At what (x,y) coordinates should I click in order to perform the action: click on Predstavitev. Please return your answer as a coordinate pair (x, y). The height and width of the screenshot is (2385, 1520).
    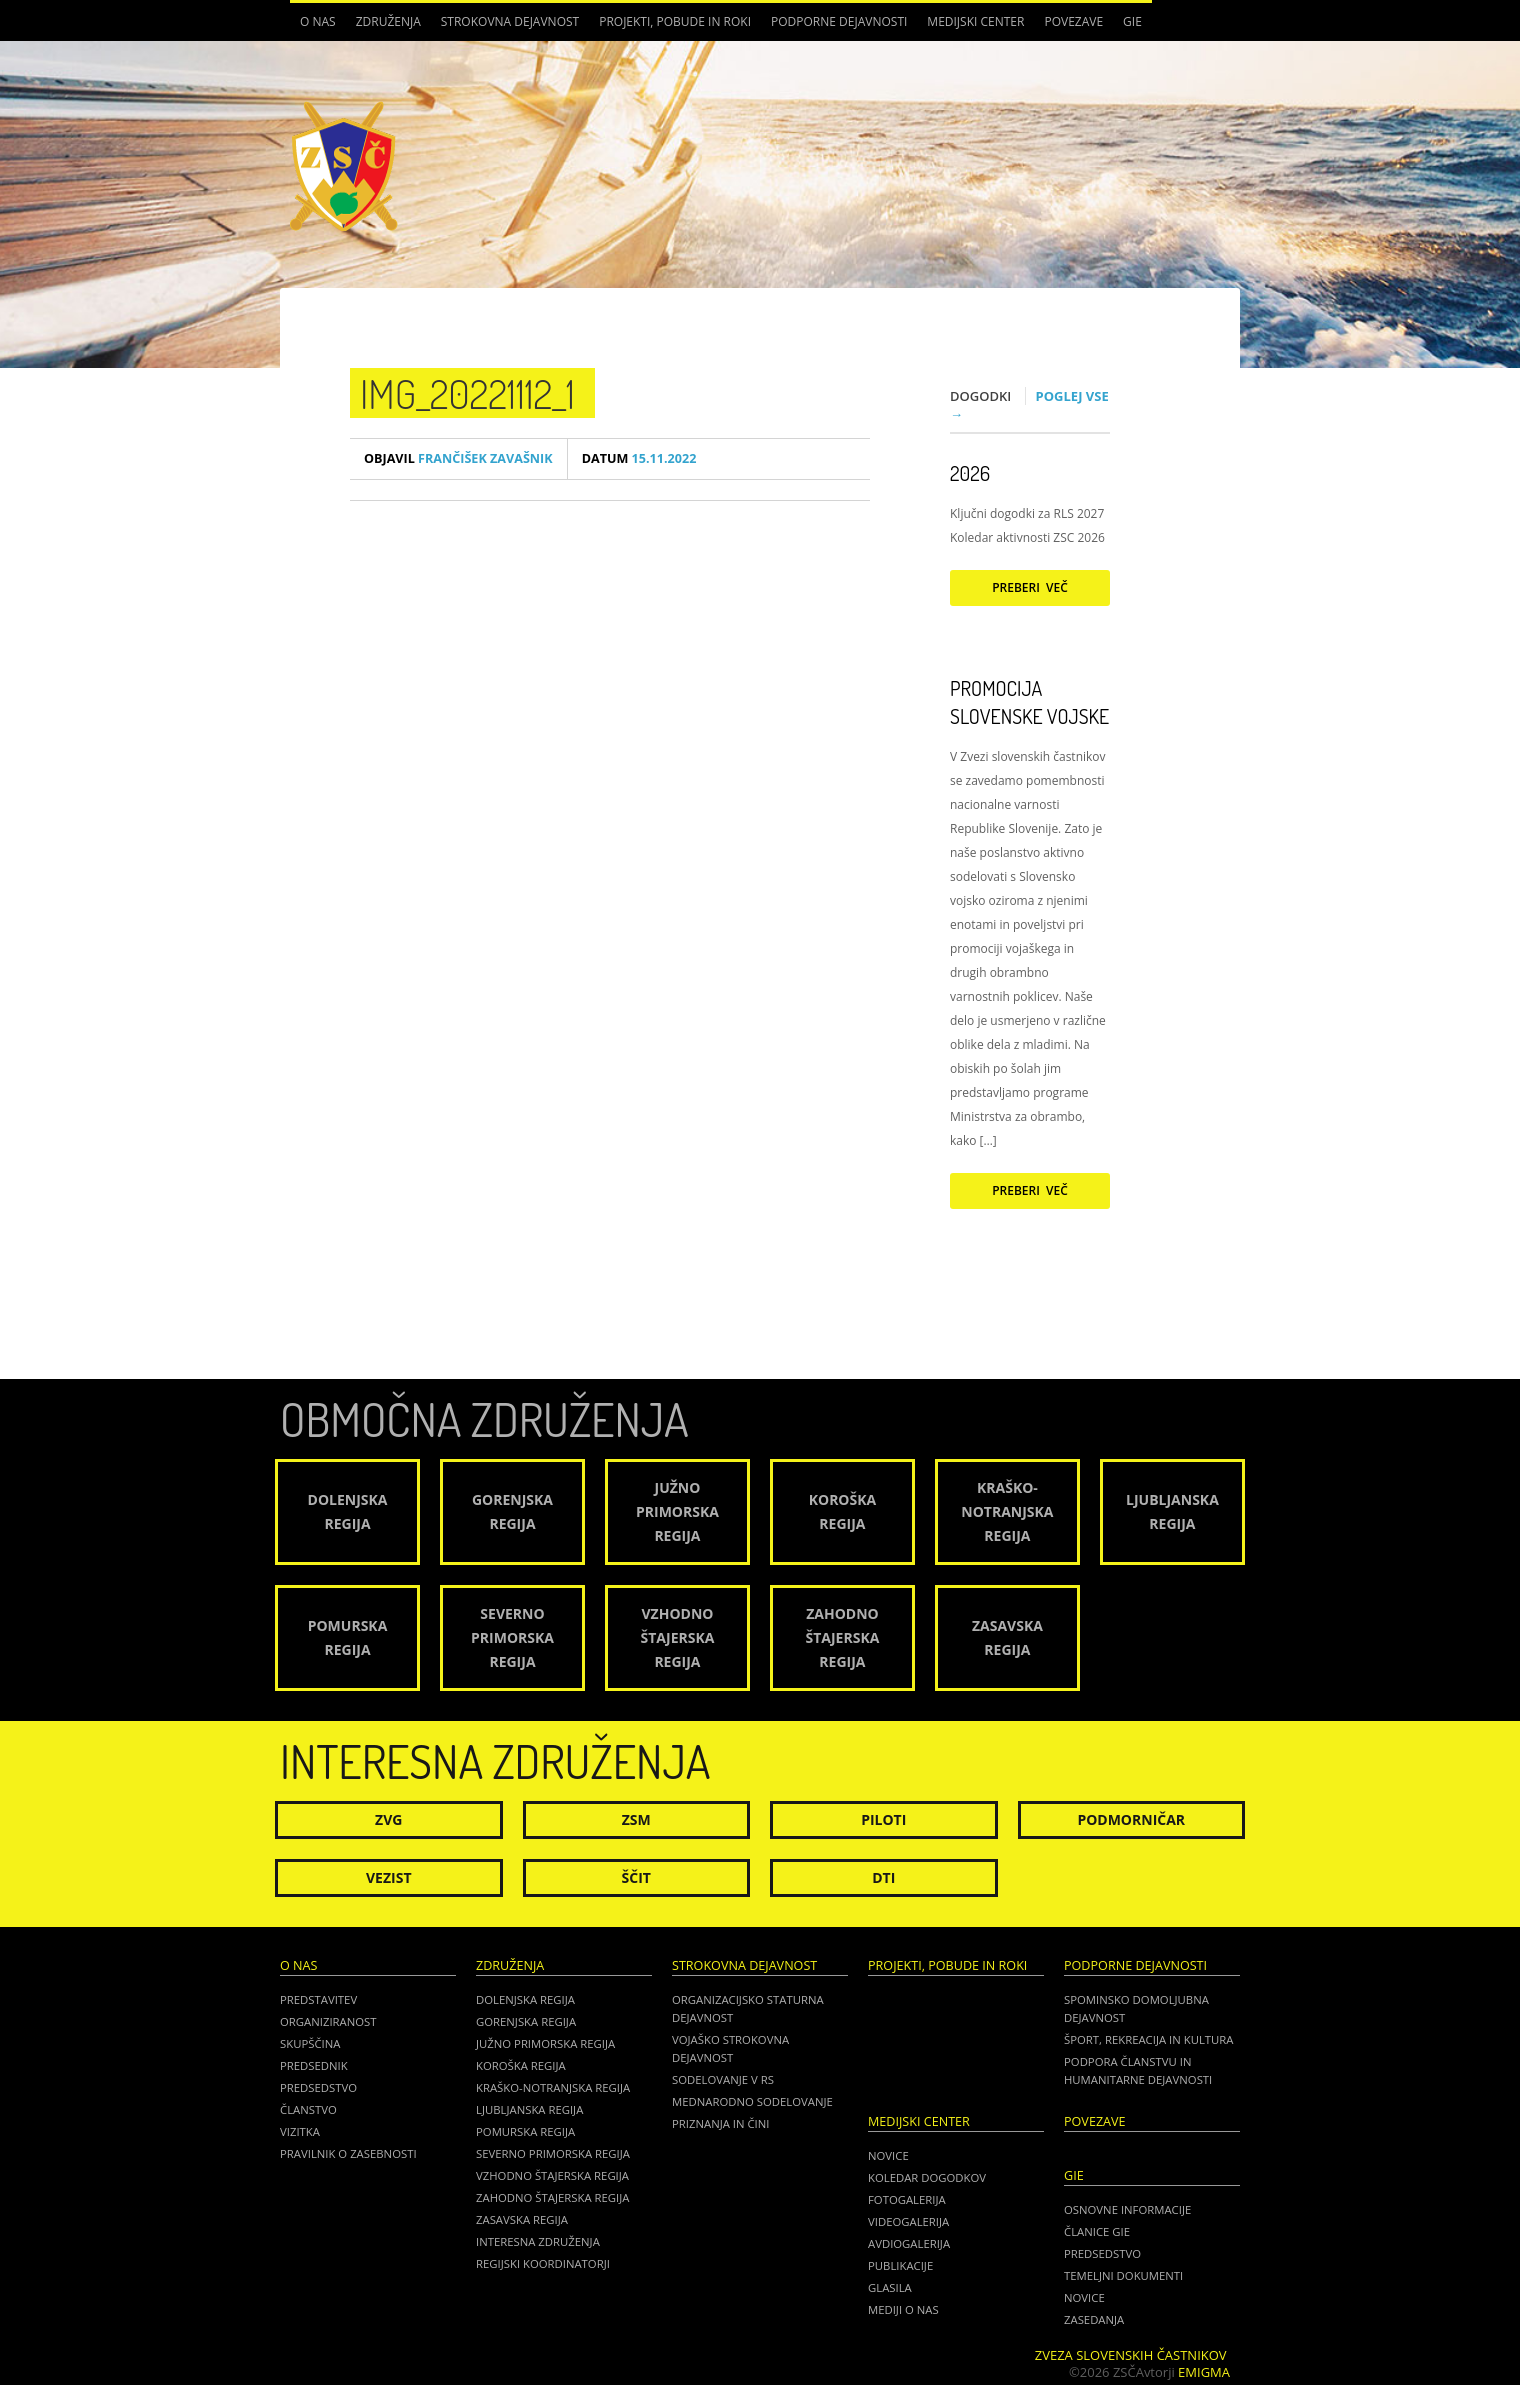
    Looking at the image, I should click on (318, 1999).